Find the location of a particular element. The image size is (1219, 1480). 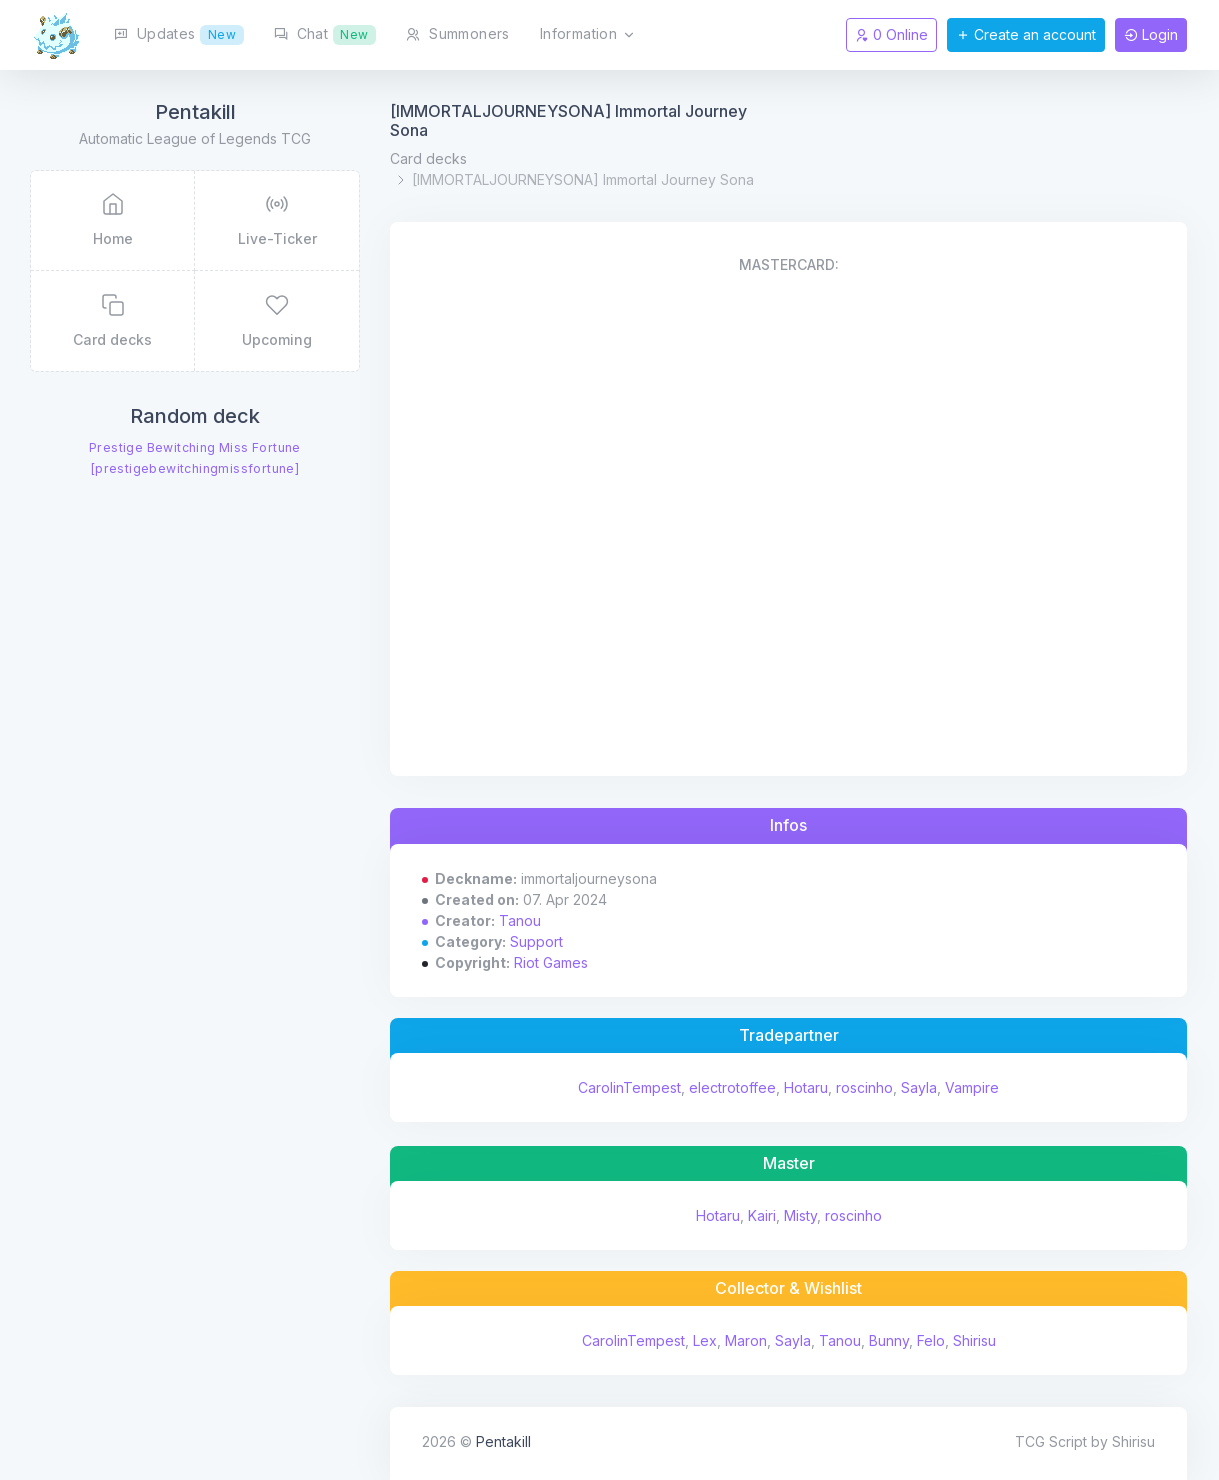

Riot Games is located at coordinates (551, 962).